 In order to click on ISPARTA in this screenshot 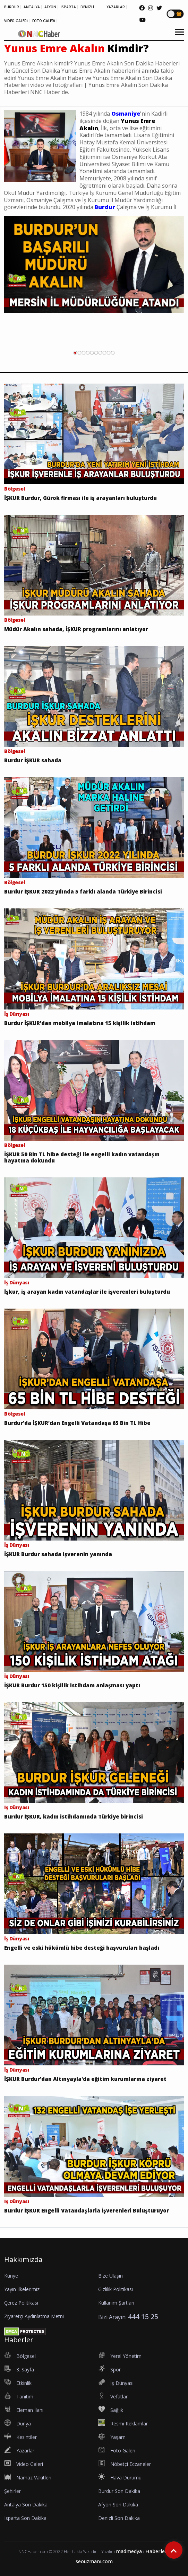, I will do `click(68, 7)`.